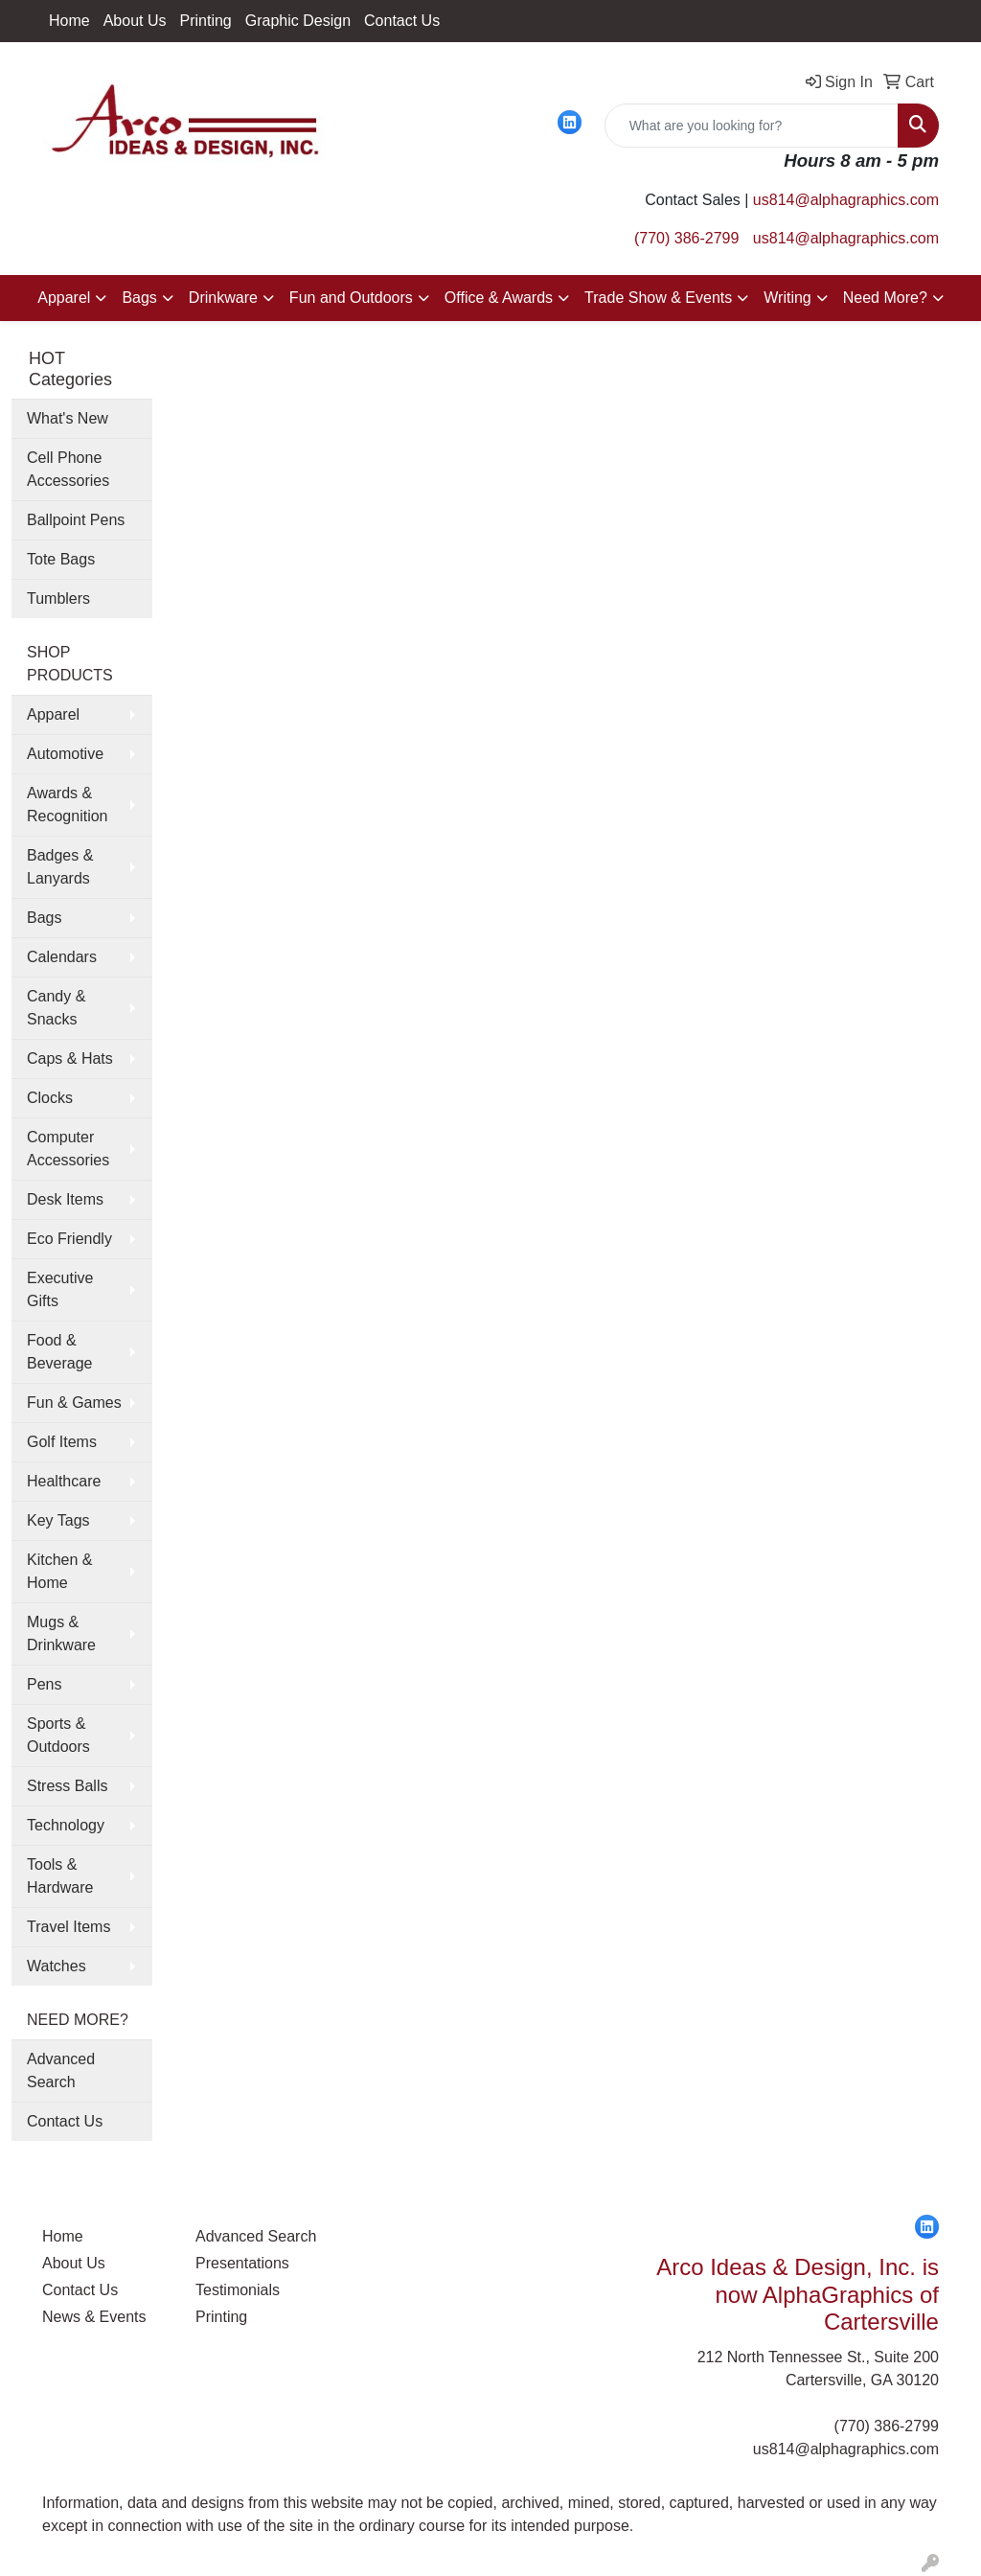 This screenshot has width=981, height=2576. What do you see at coordinates (60, 1876) in the screenshot?
I see `Tools & Hardware` at bounding box center [60, 1876].